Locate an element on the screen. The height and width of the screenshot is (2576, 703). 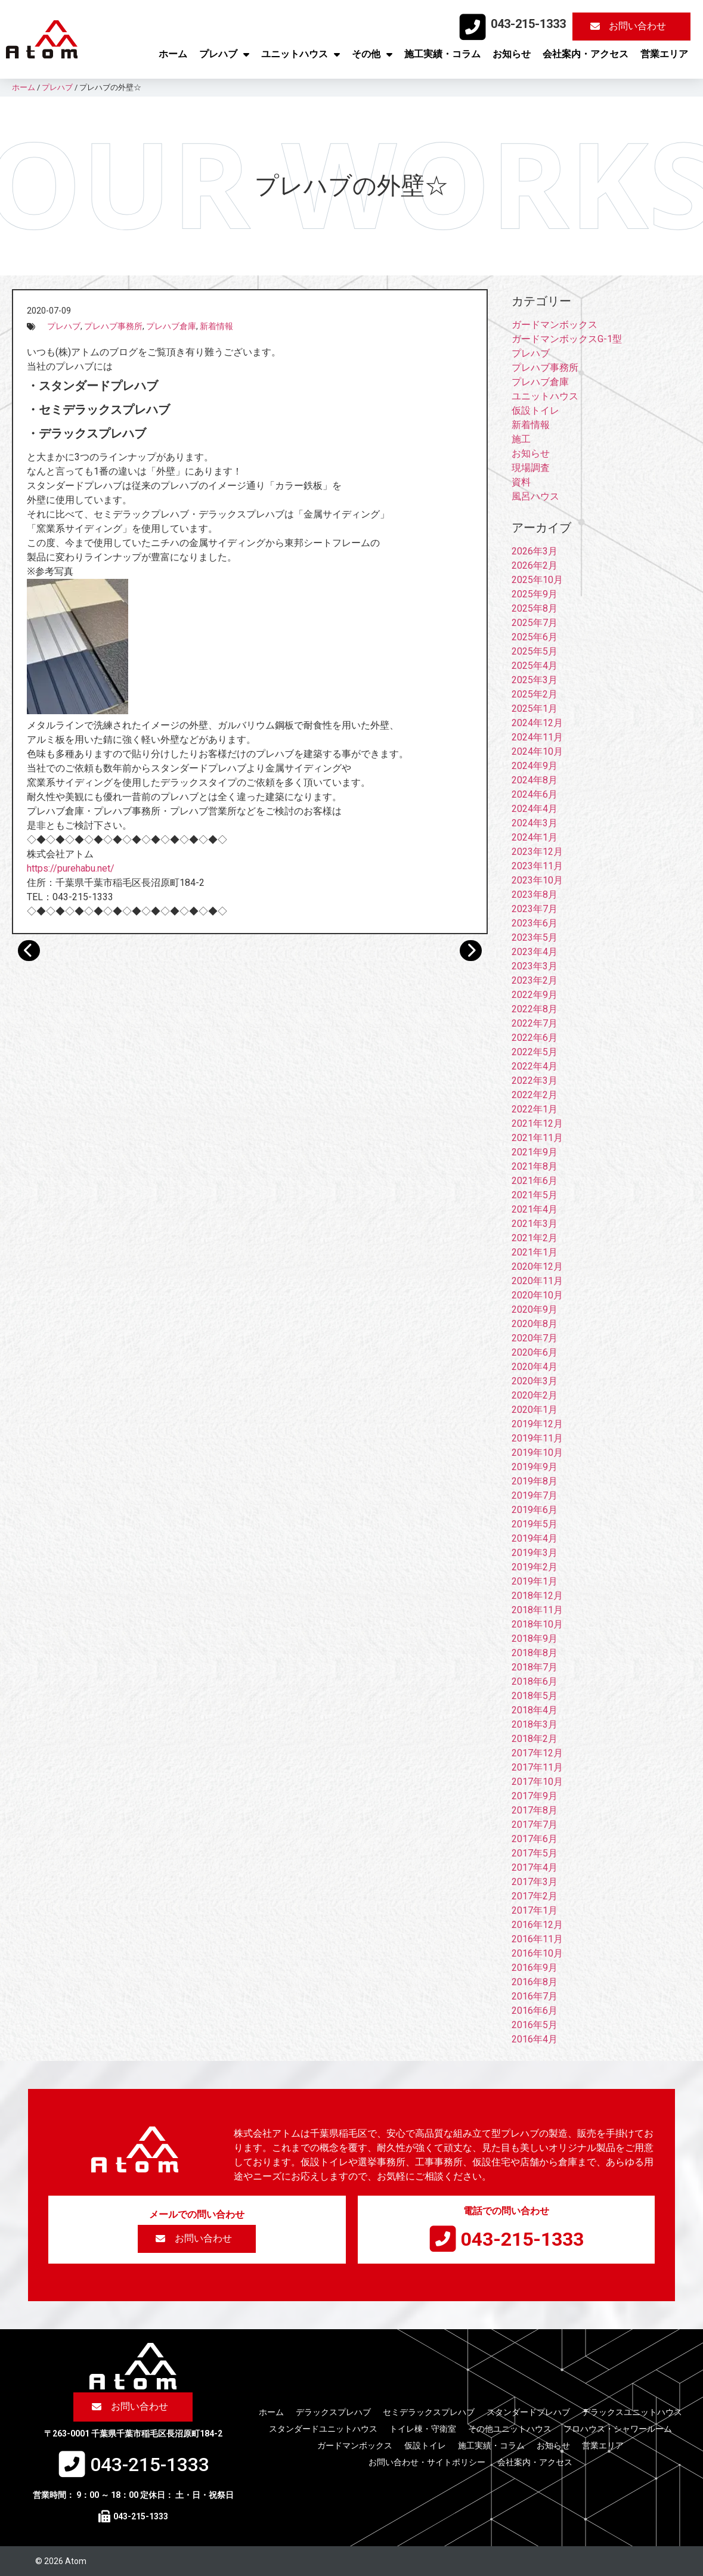
プレハブ is located at coordinates (224, 54).